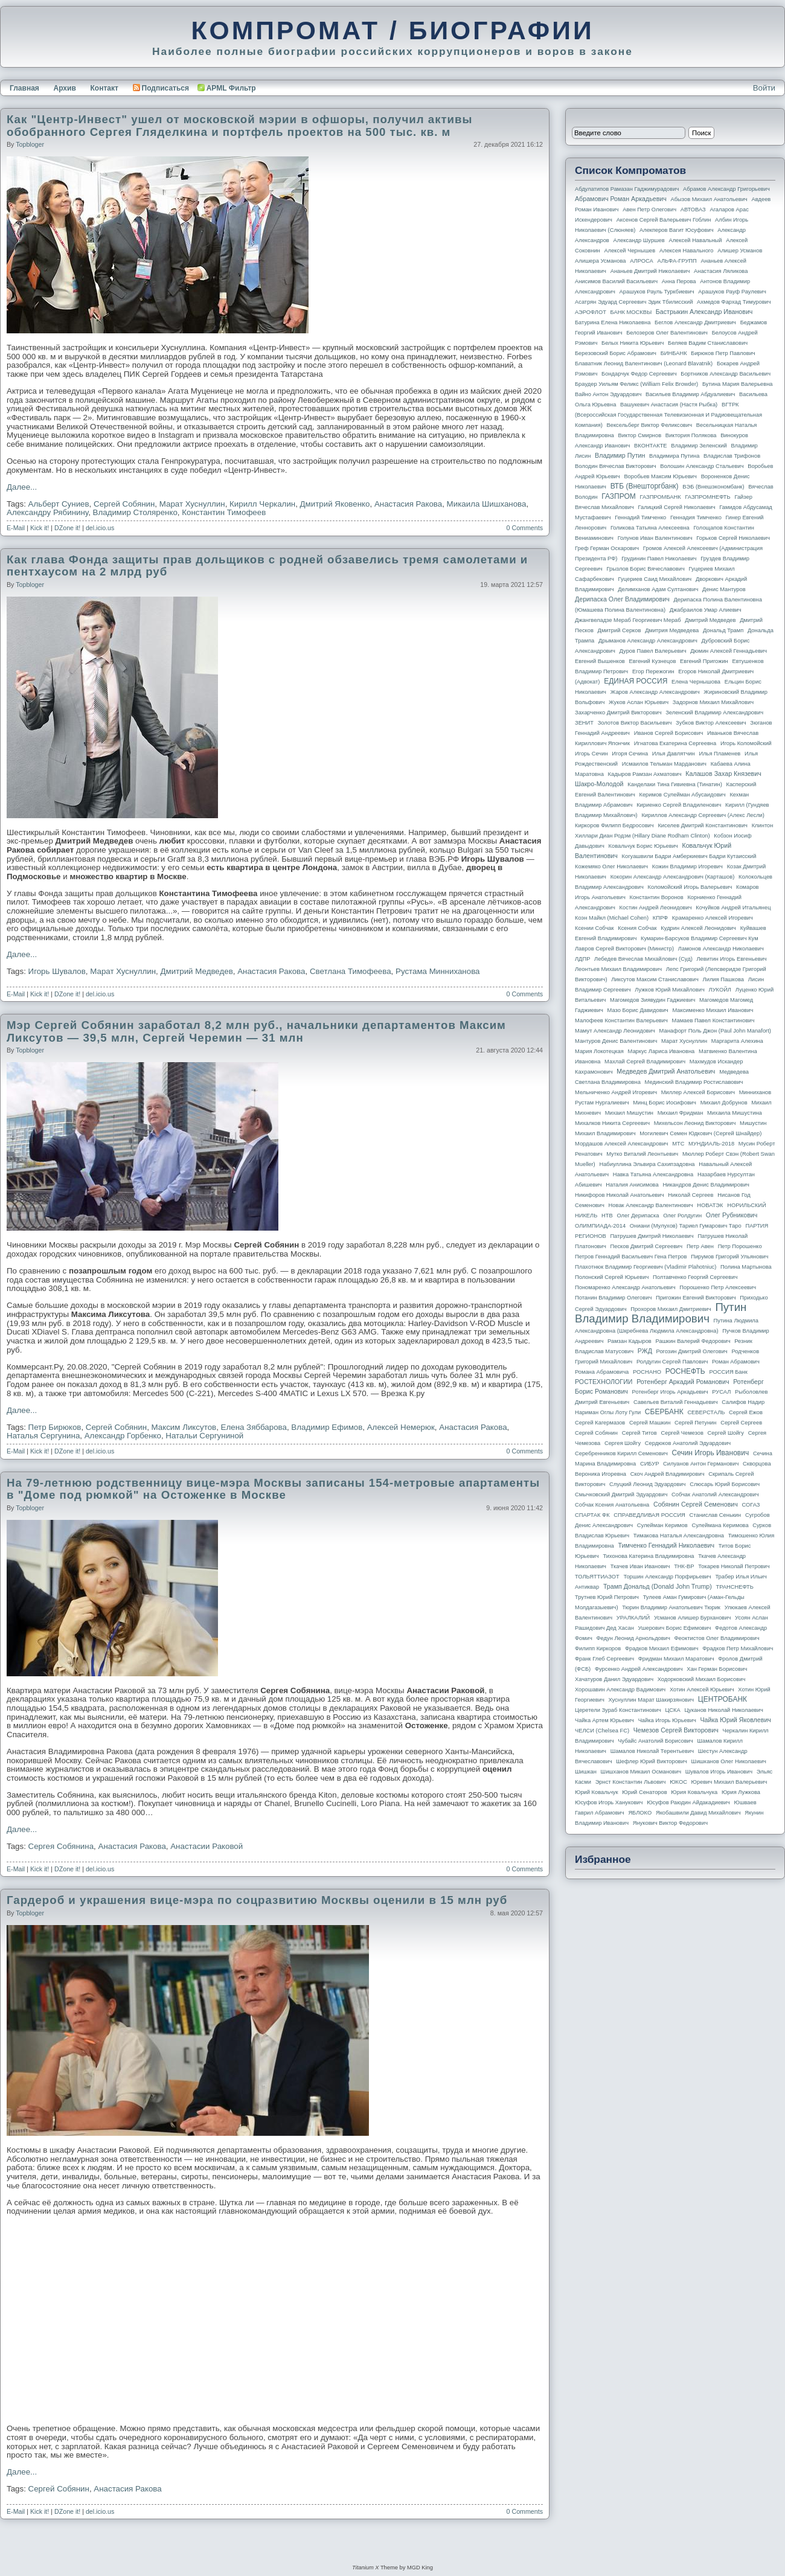 The image size is (785, 2576). What do you see at coordinates (688, 1443) in the screenshot?
I see `Сердюков Анатолий Эдуардович` at bounding box center [688, 1443].